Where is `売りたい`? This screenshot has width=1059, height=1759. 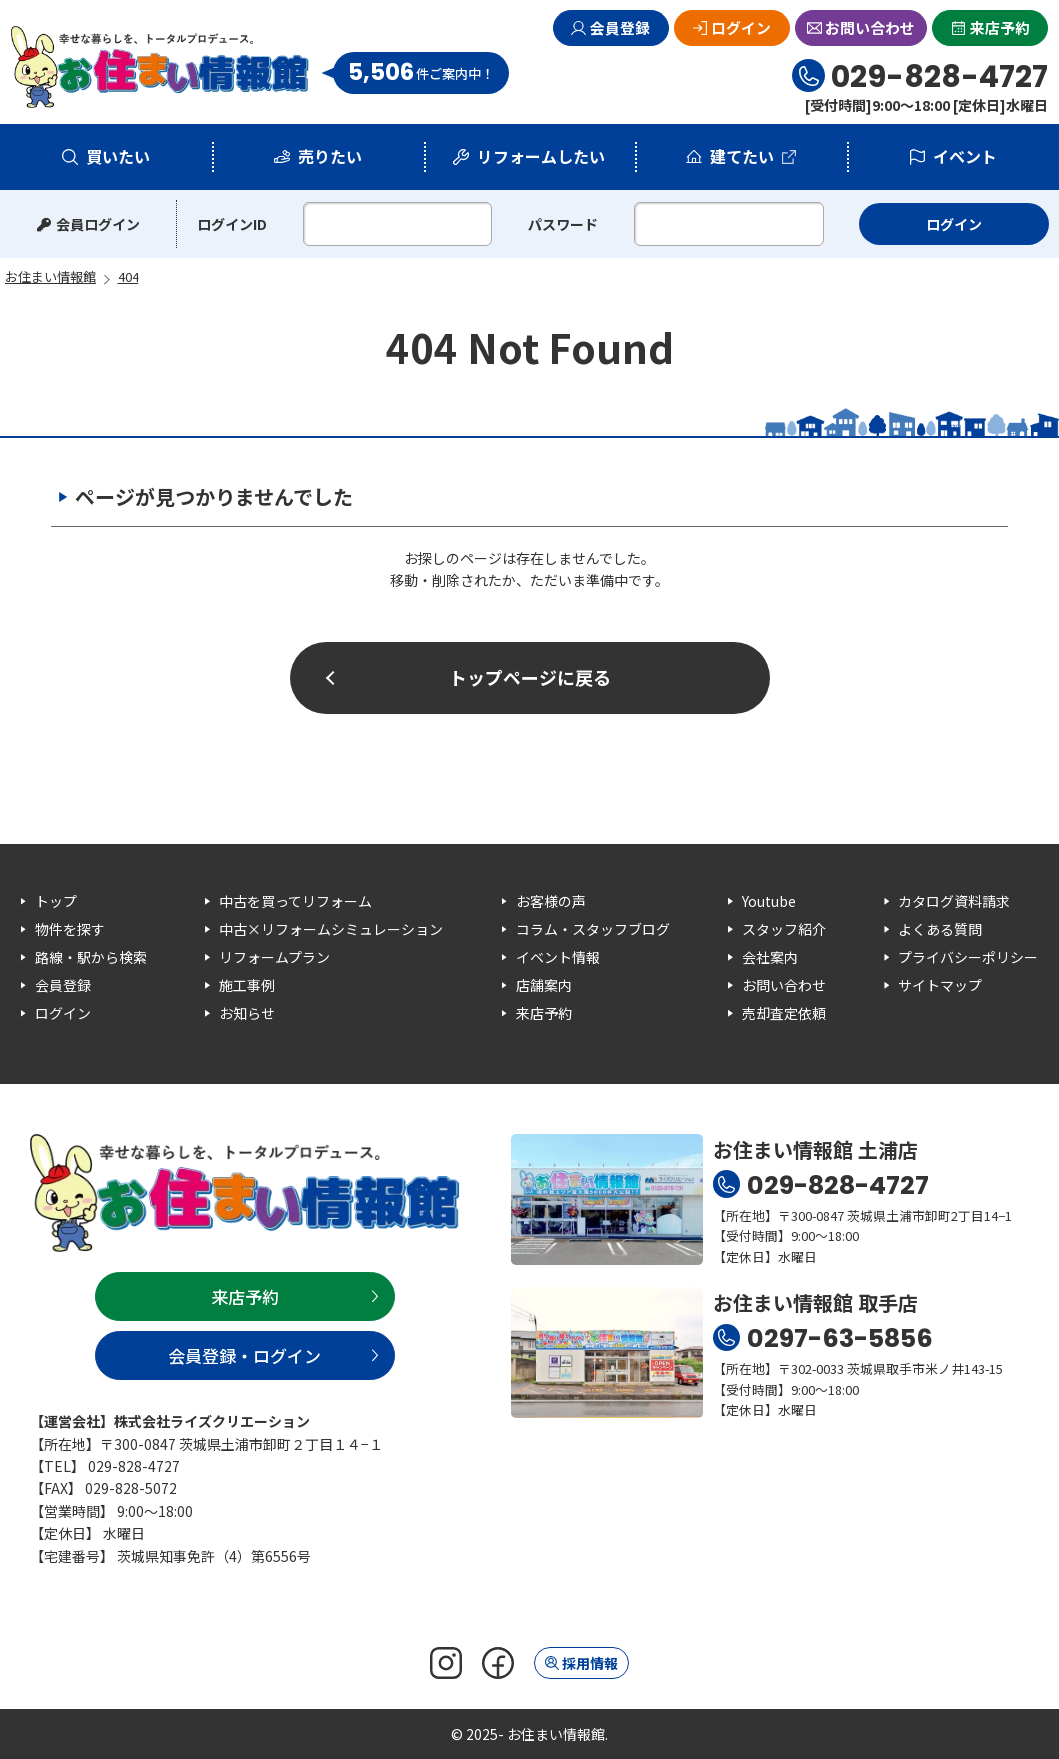 売りたい is located at coordinates (330, 156).